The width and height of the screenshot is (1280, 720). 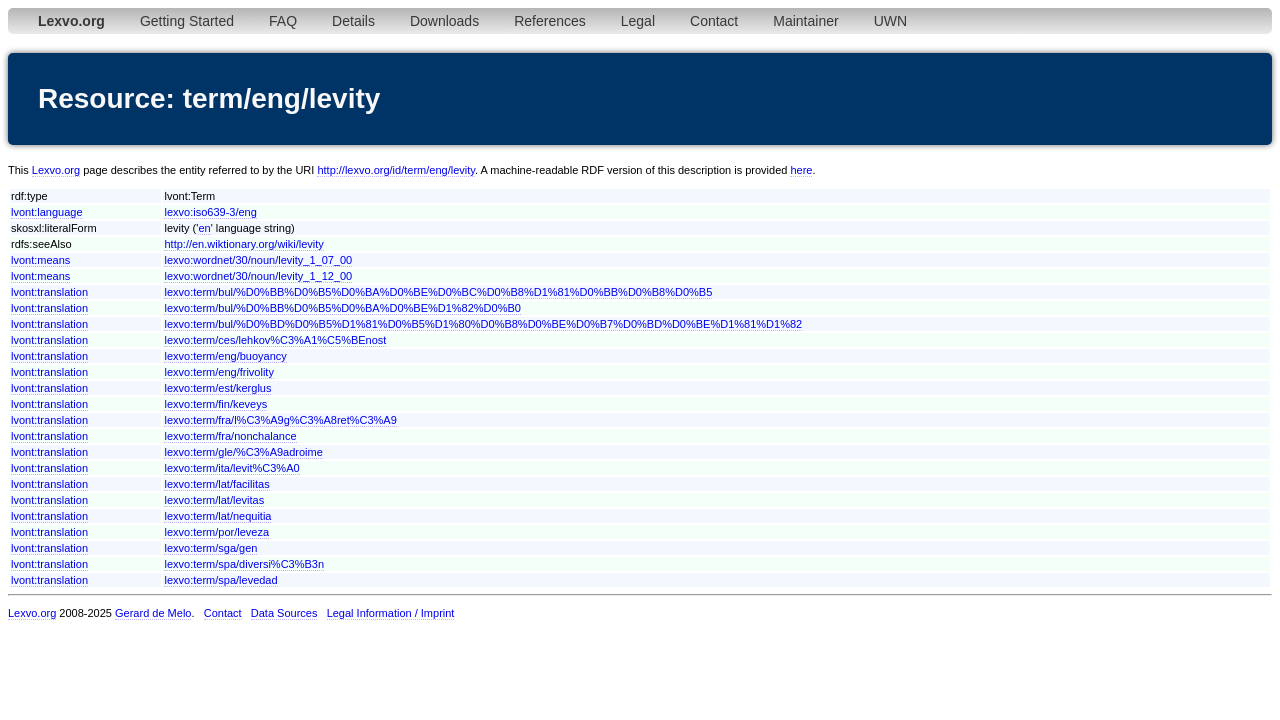 What do you see at coordinates (220, 580) in the screenshot?
I see `lexvo:term/spa/levedad` at bounding box center [220, 580].